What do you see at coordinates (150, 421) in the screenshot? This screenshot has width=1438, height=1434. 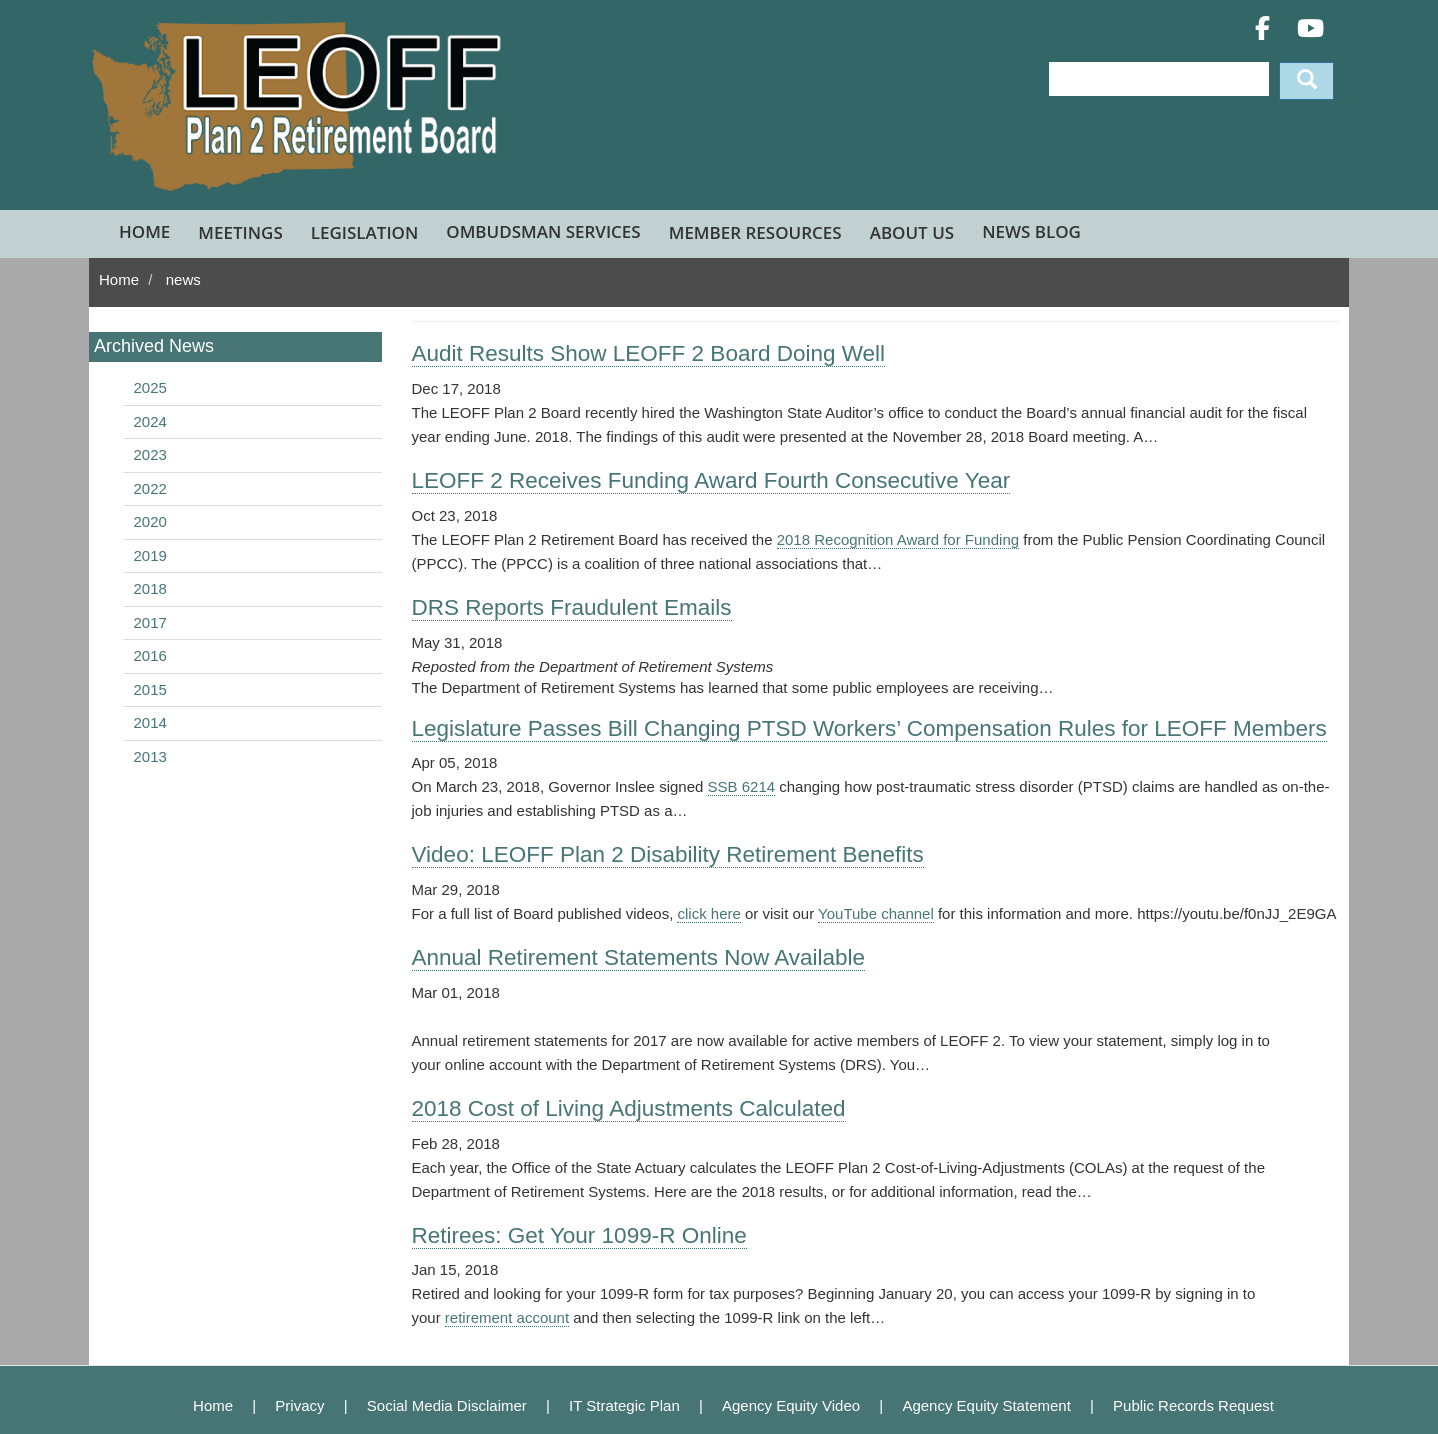 I see `2024` at bounding box center [150, 421].